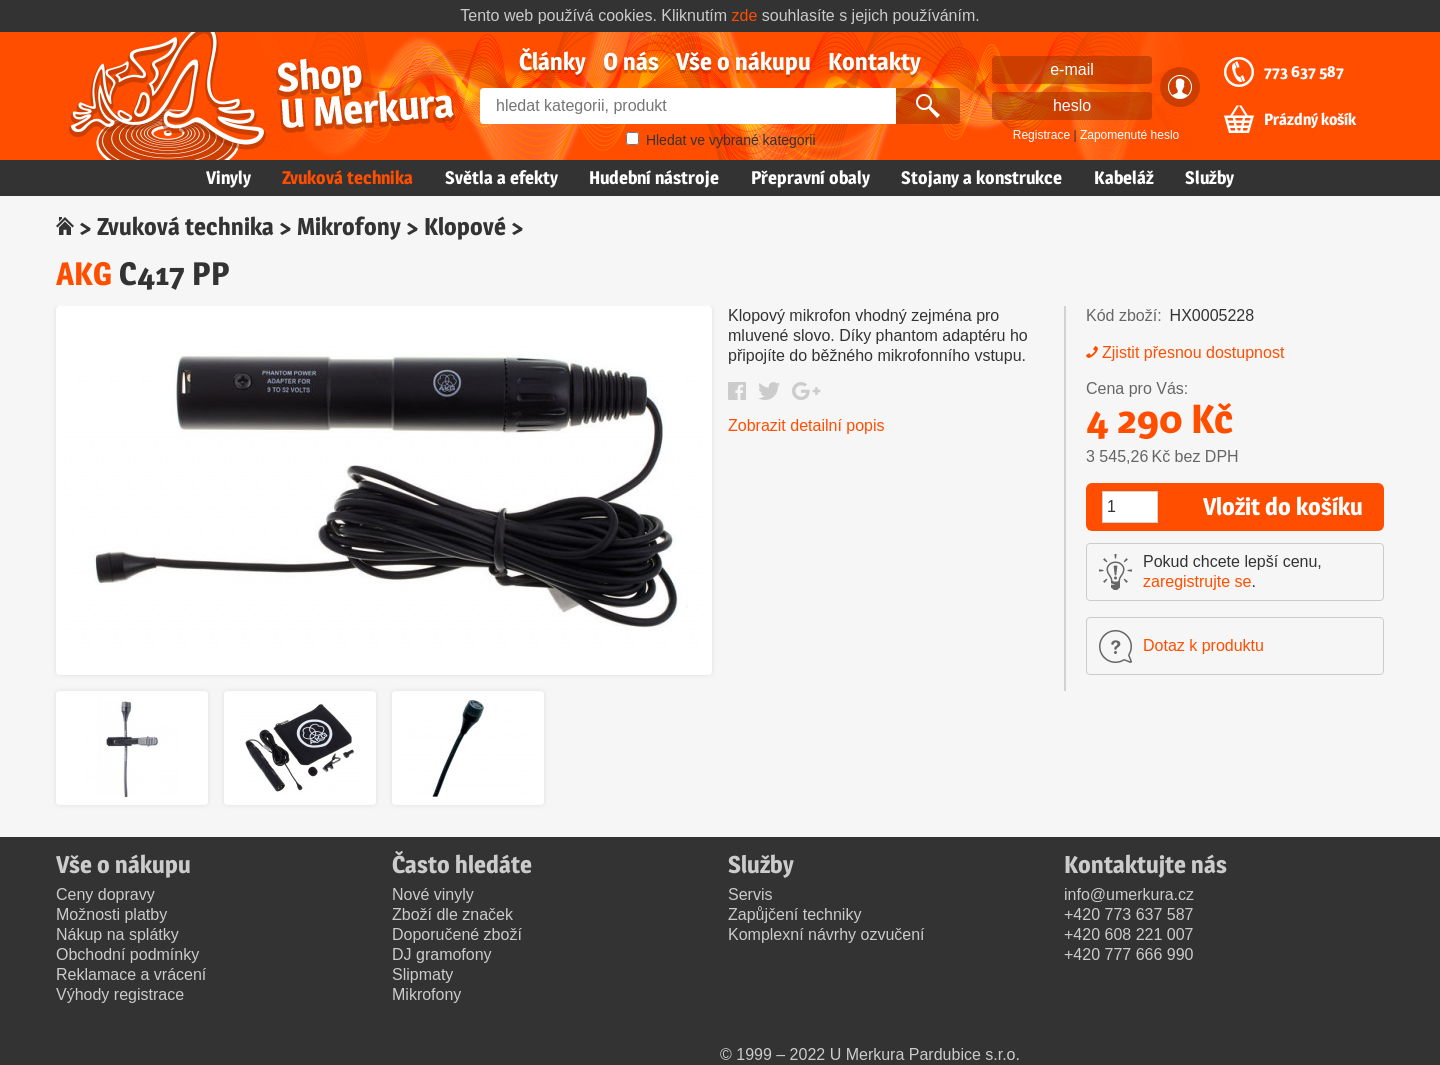 This screenshot has width=1440, height=1065. I want to click on Zapomenuté heslo, so click(1129, 135).